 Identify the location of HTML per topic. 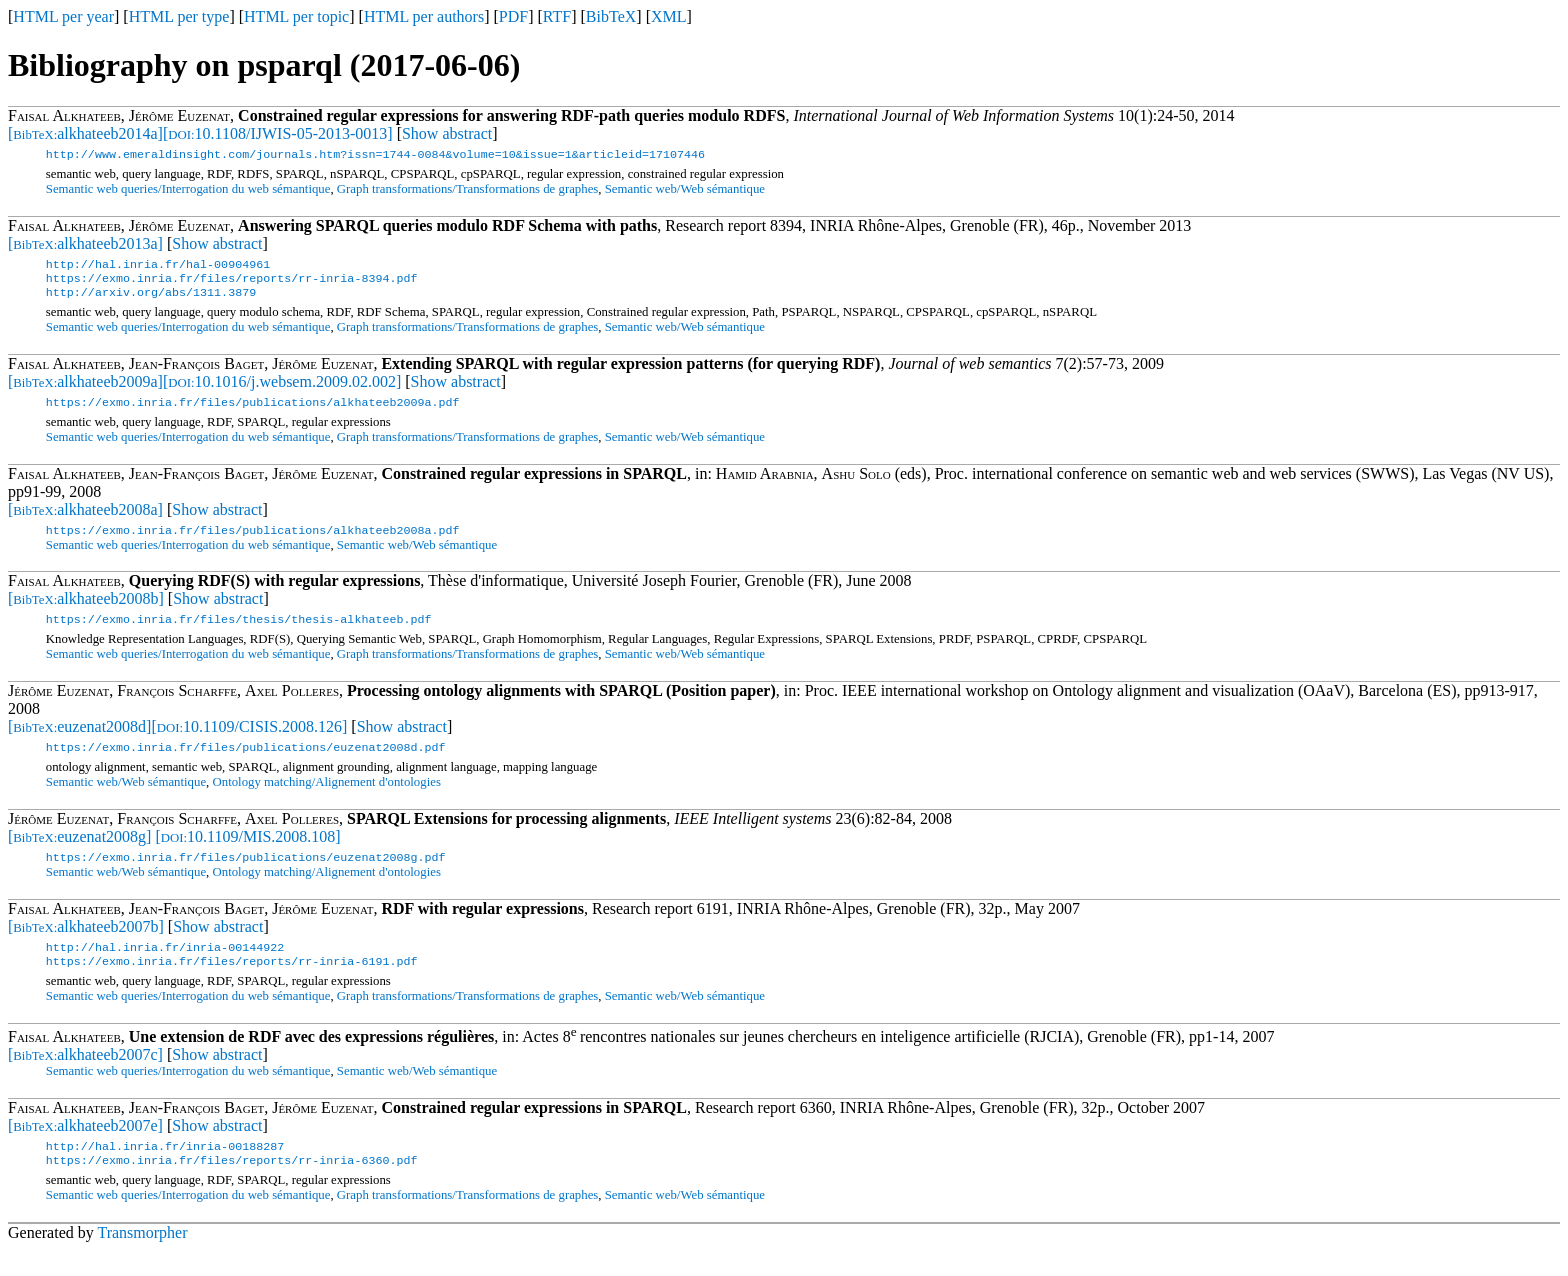
(296, 16).